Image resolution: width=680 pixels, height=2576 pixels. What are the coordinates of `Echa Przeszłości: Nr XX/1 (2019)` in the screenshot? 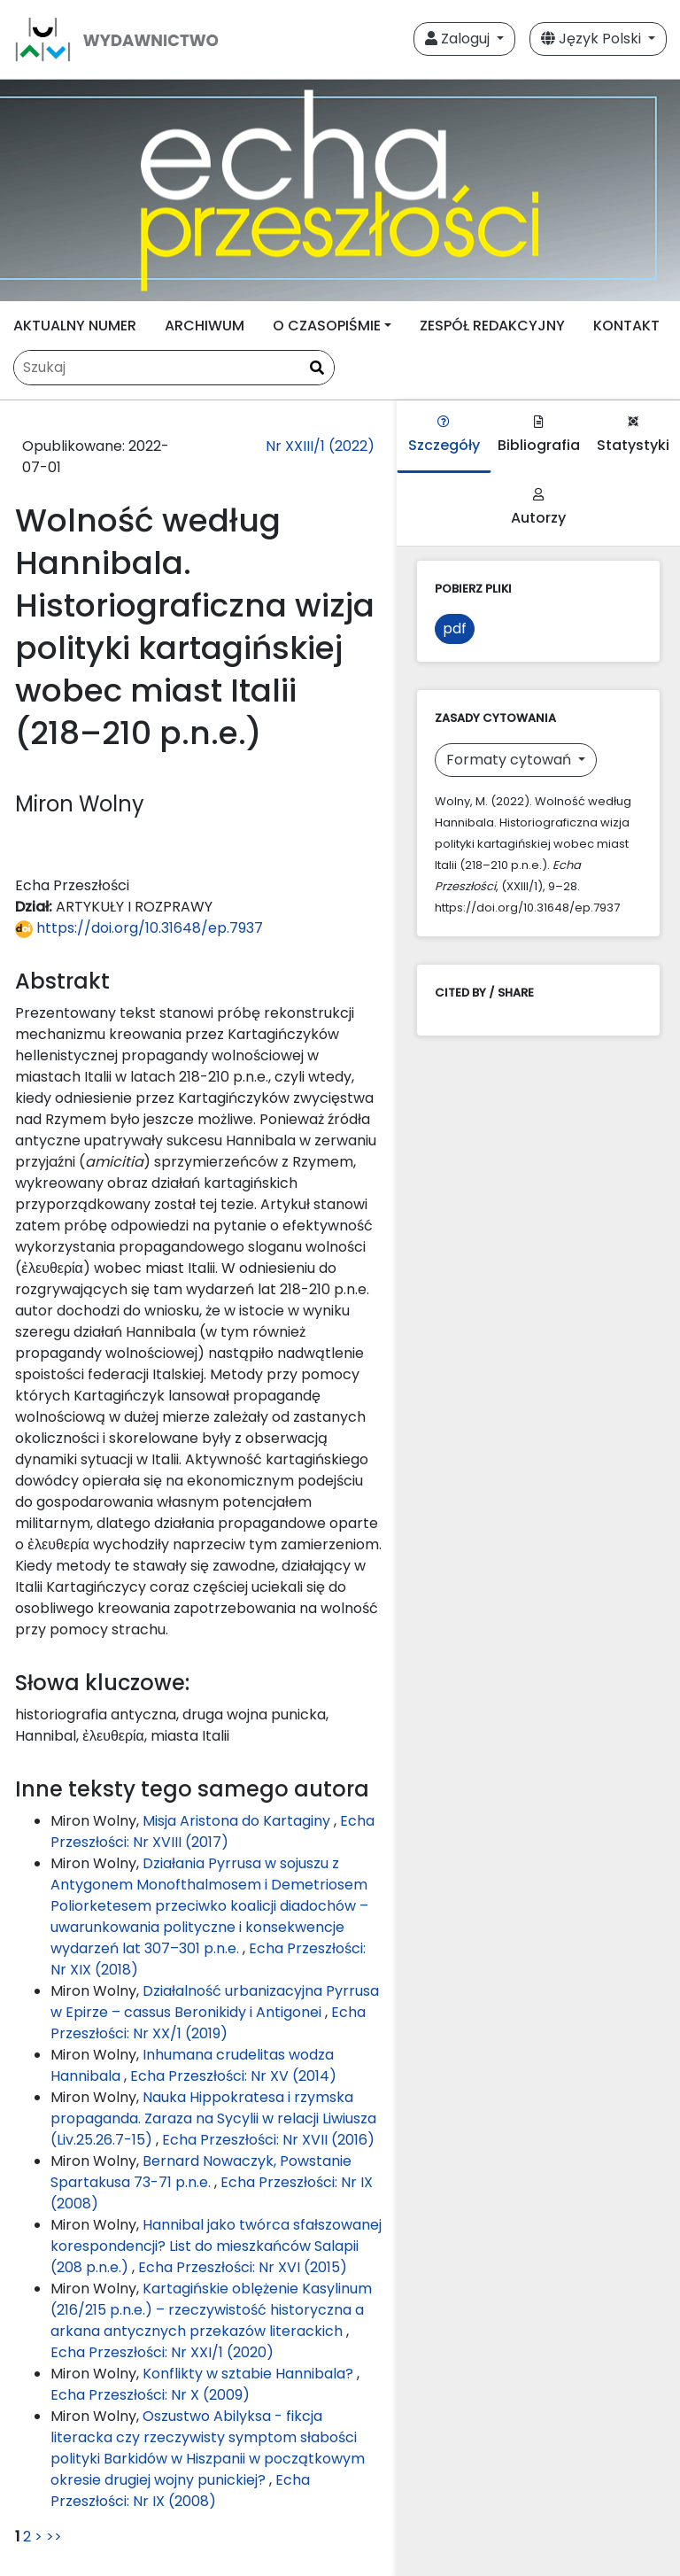 It's located at (208, 2023).